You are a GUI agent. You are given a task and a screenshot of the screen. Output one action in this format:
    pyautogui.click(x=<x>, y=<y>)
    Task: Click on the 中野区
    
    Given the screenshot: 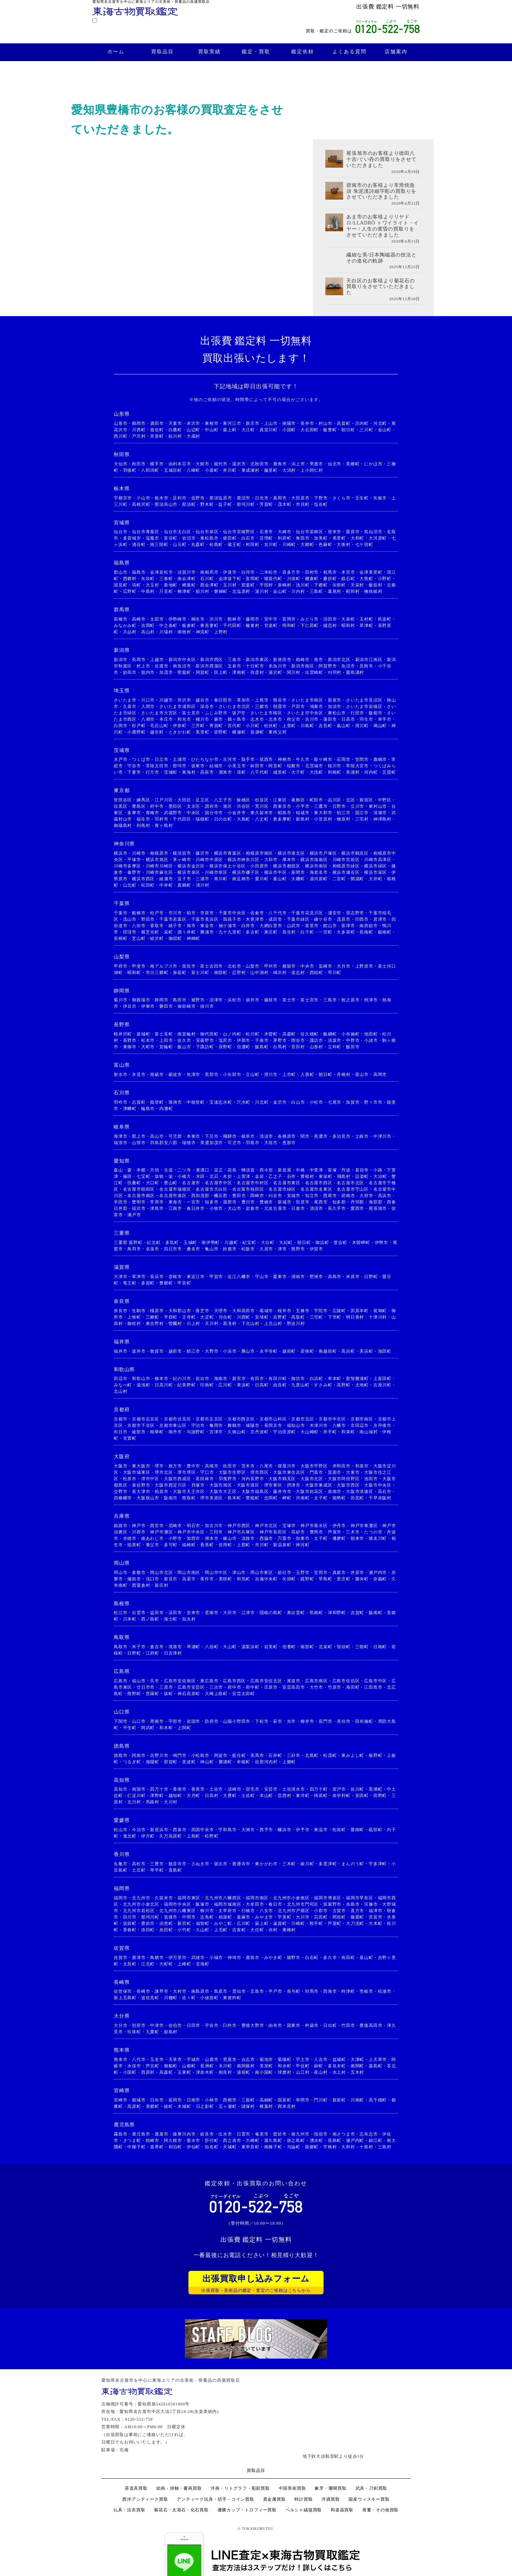 What is the action you would take?
    pyautogui.click(x=384, y=799)
    